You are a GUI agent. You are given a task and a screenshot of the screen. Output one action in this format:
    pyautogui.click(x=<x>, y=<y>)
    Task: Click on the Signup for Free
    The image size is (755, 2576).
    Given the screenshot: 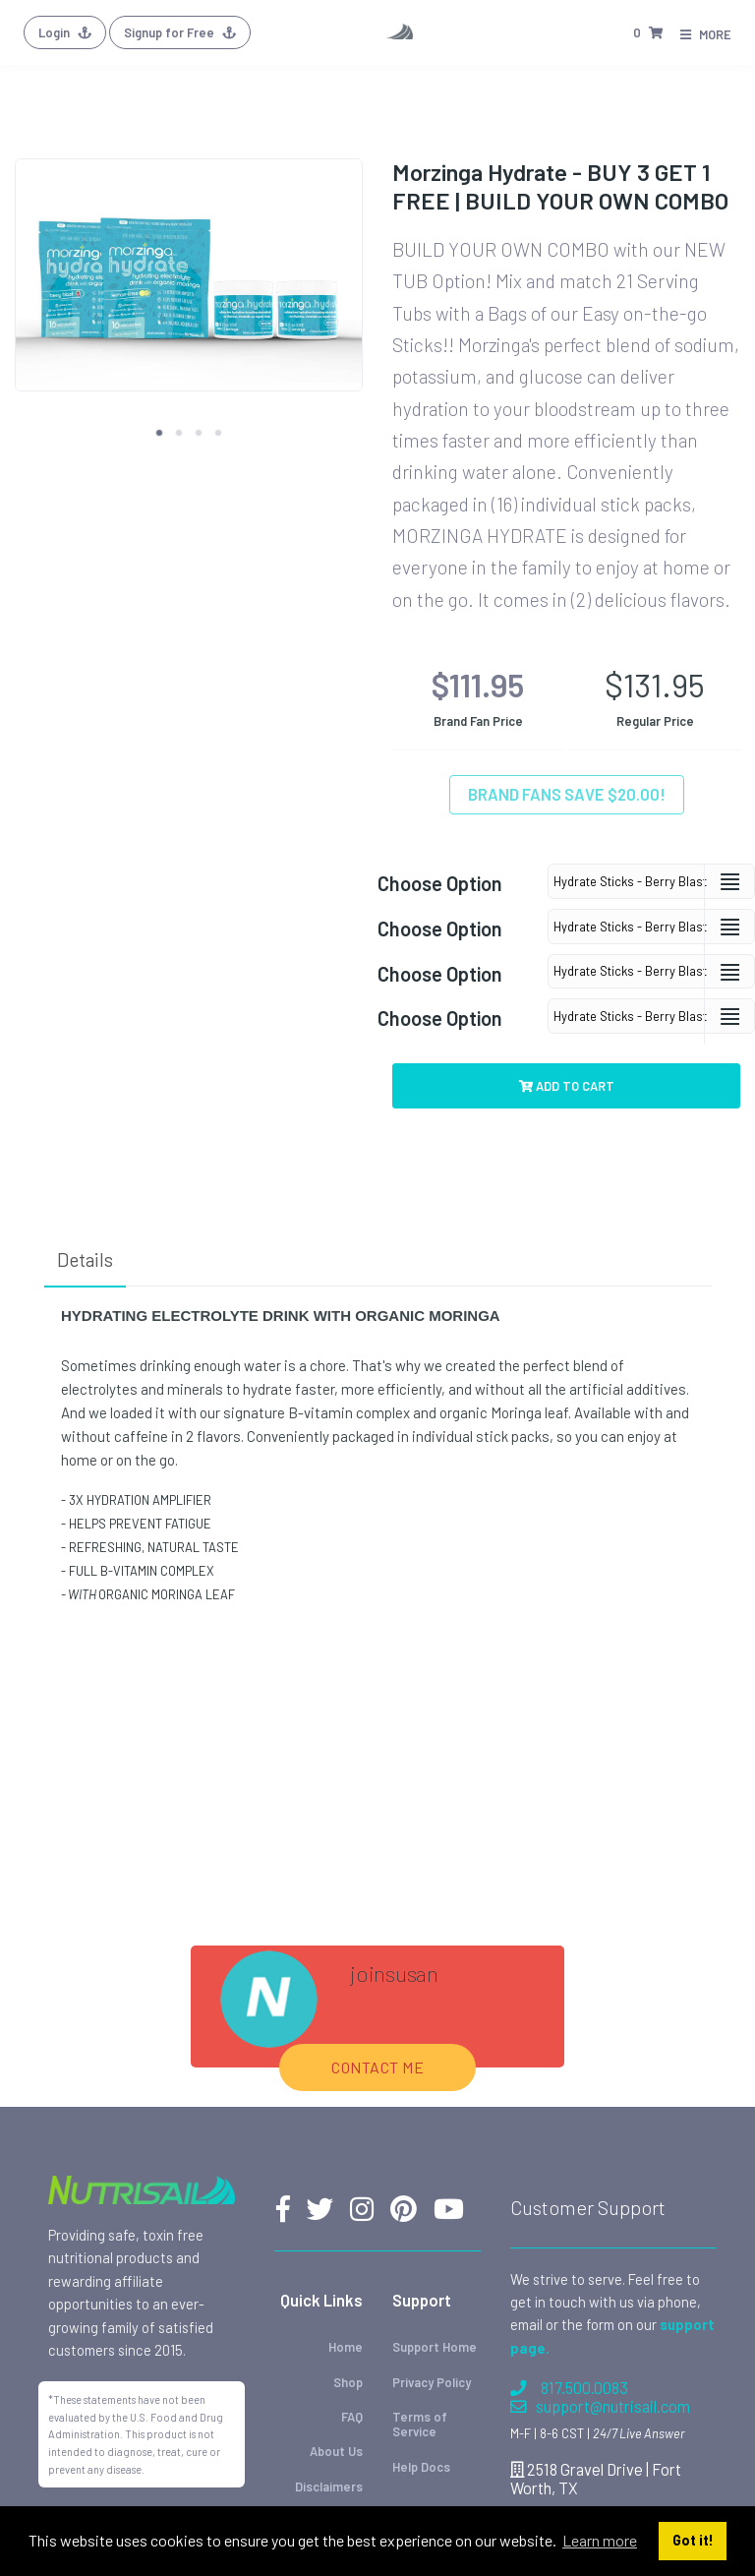 What is the action you would take?
    pyautogui.click(x=180, y=32)
    